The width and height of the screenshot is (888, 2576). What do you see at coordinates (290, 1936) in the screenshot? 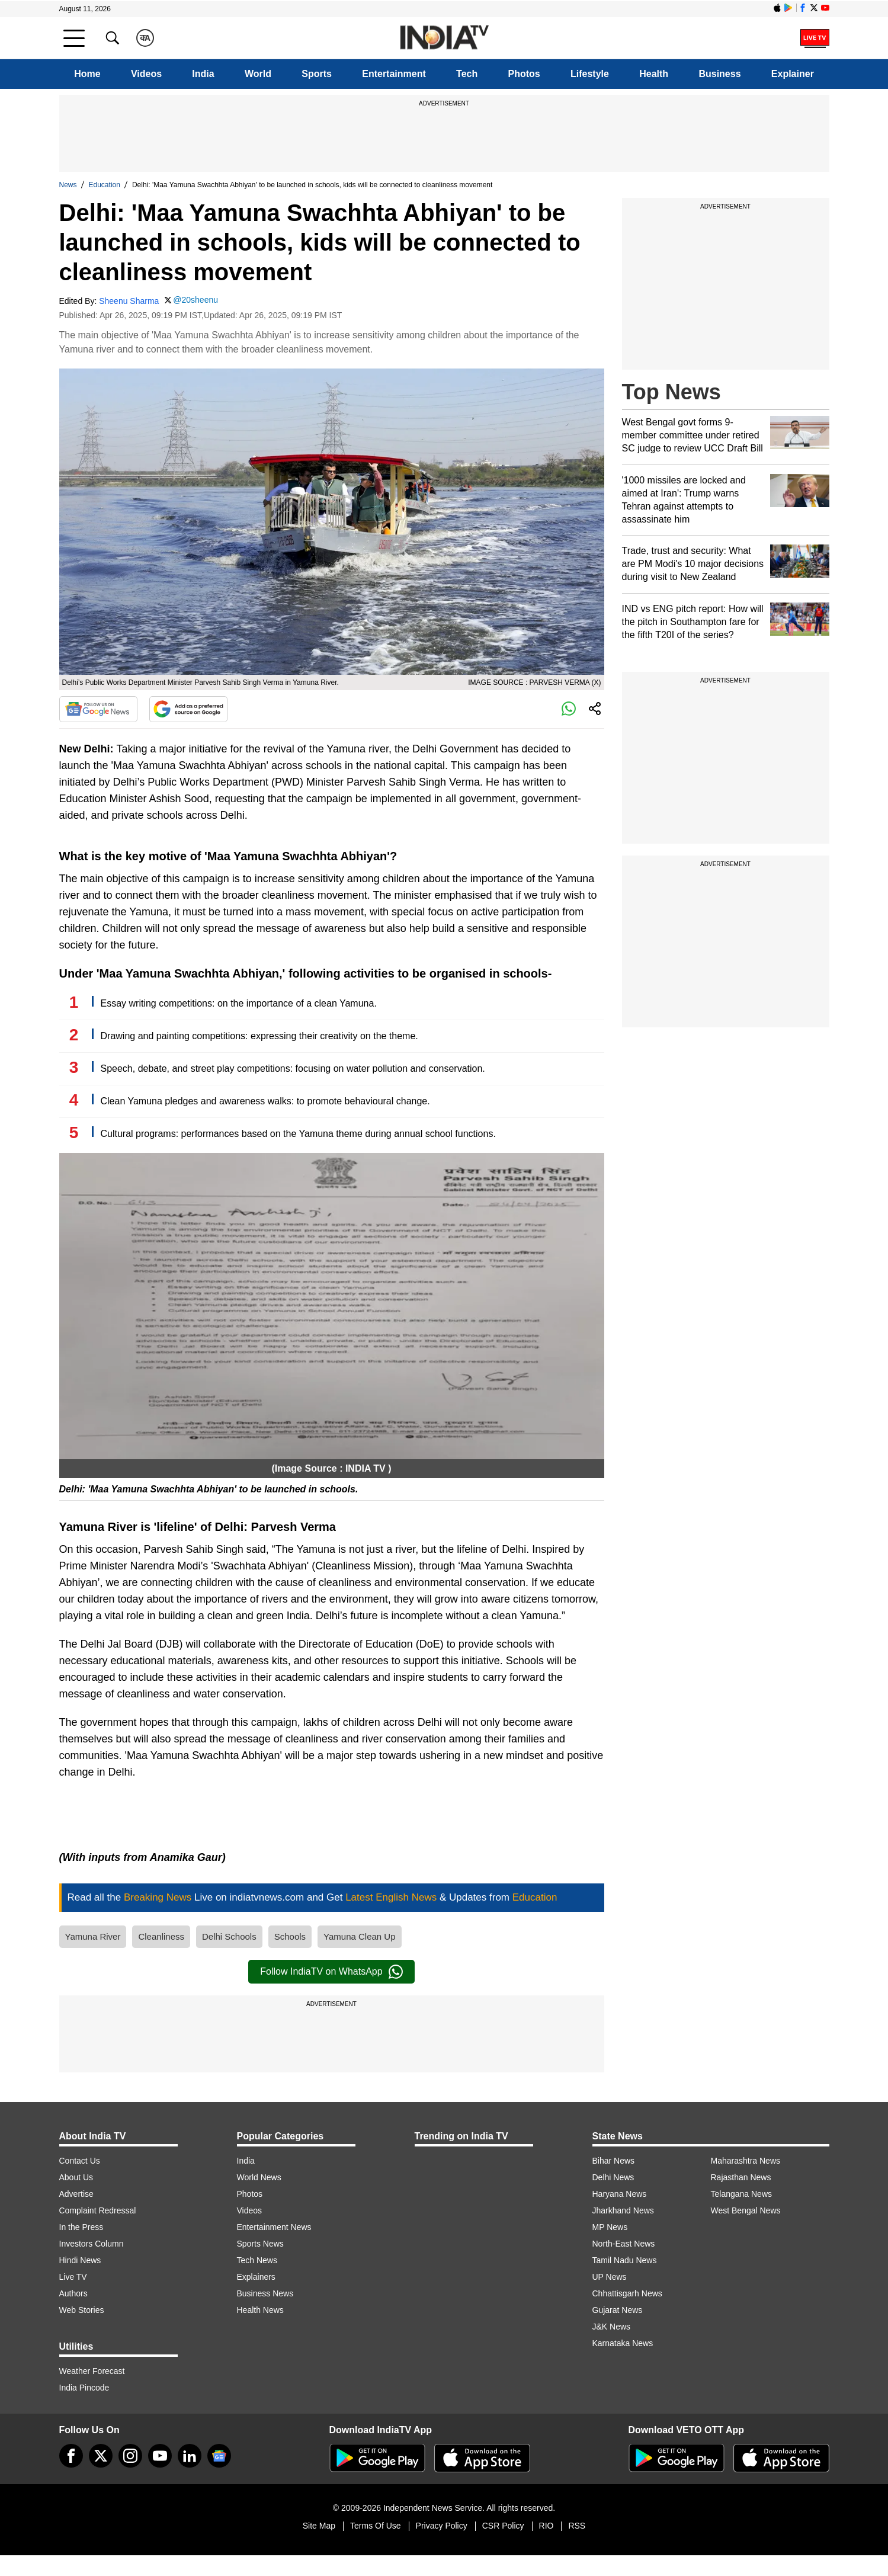
I see `Schools` at bounding box center [290, 1936].